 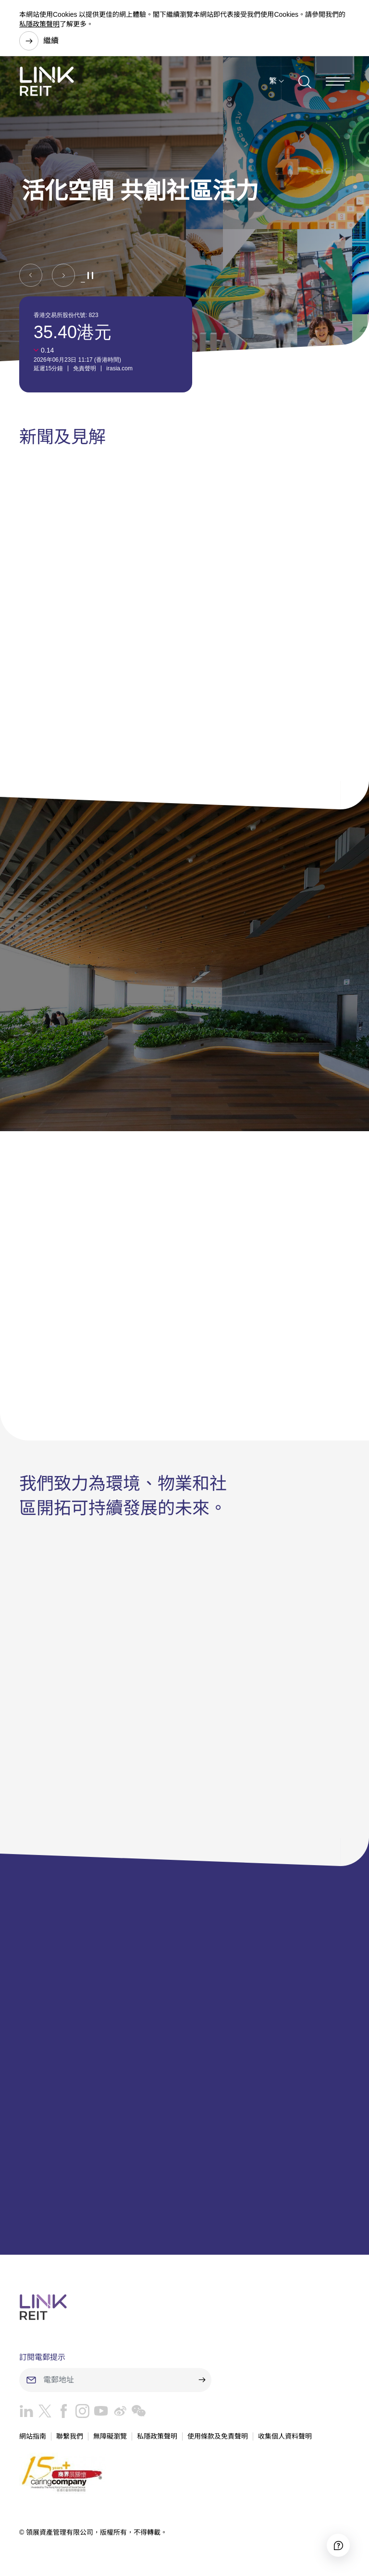 What do you see at coordinates (285, 2436) in the screenshot?
I see `收集個人資料聲明` at bounding box center [285, 2436].